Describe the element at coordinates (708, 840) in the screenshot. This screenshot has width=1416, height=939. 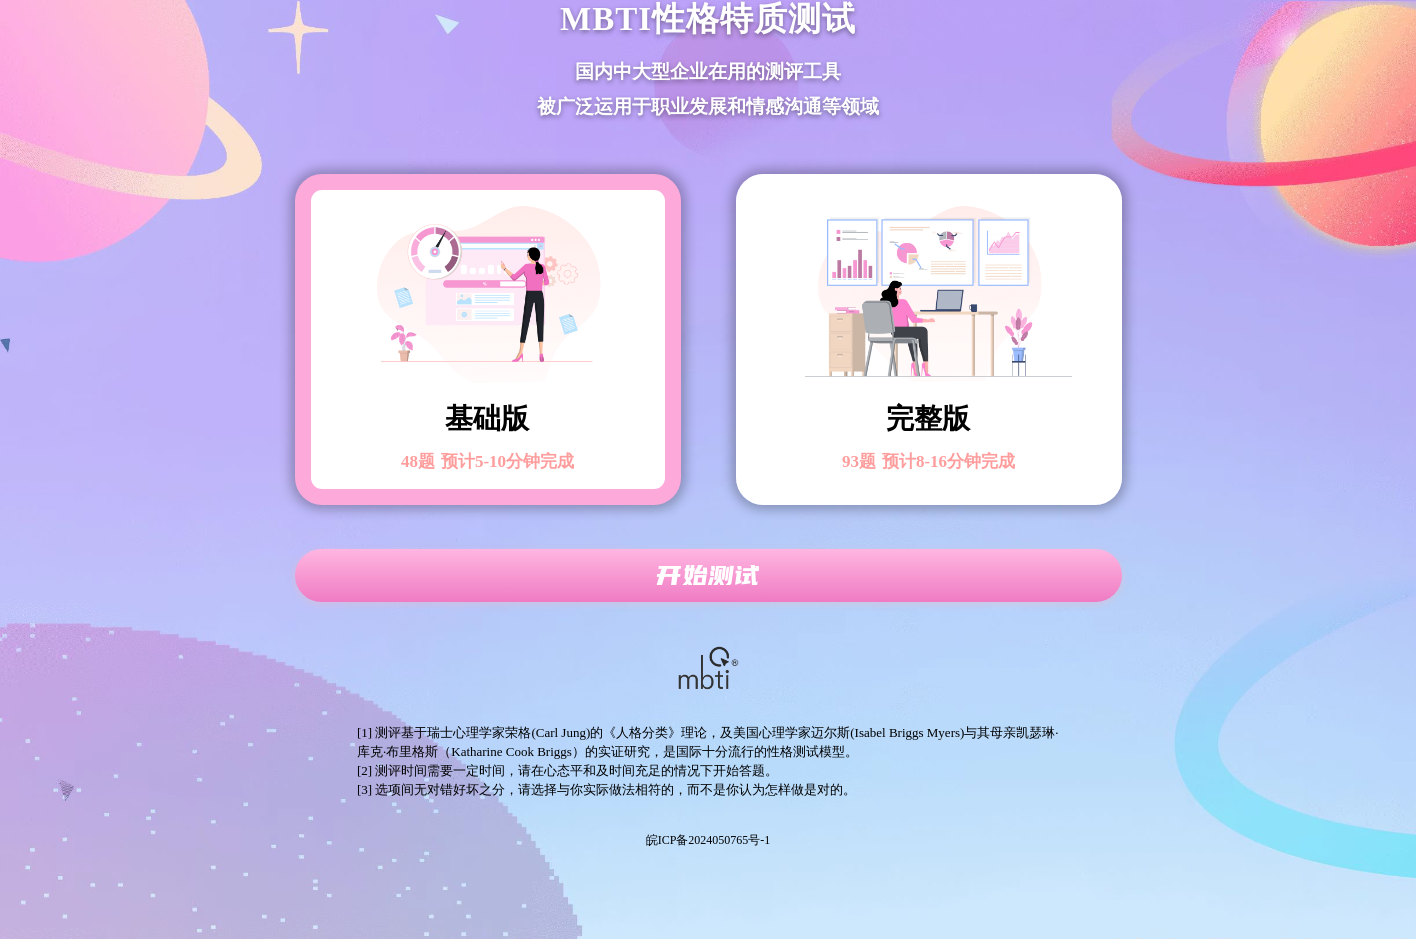
I see `皖ICP备2024050765号-1` at that location.